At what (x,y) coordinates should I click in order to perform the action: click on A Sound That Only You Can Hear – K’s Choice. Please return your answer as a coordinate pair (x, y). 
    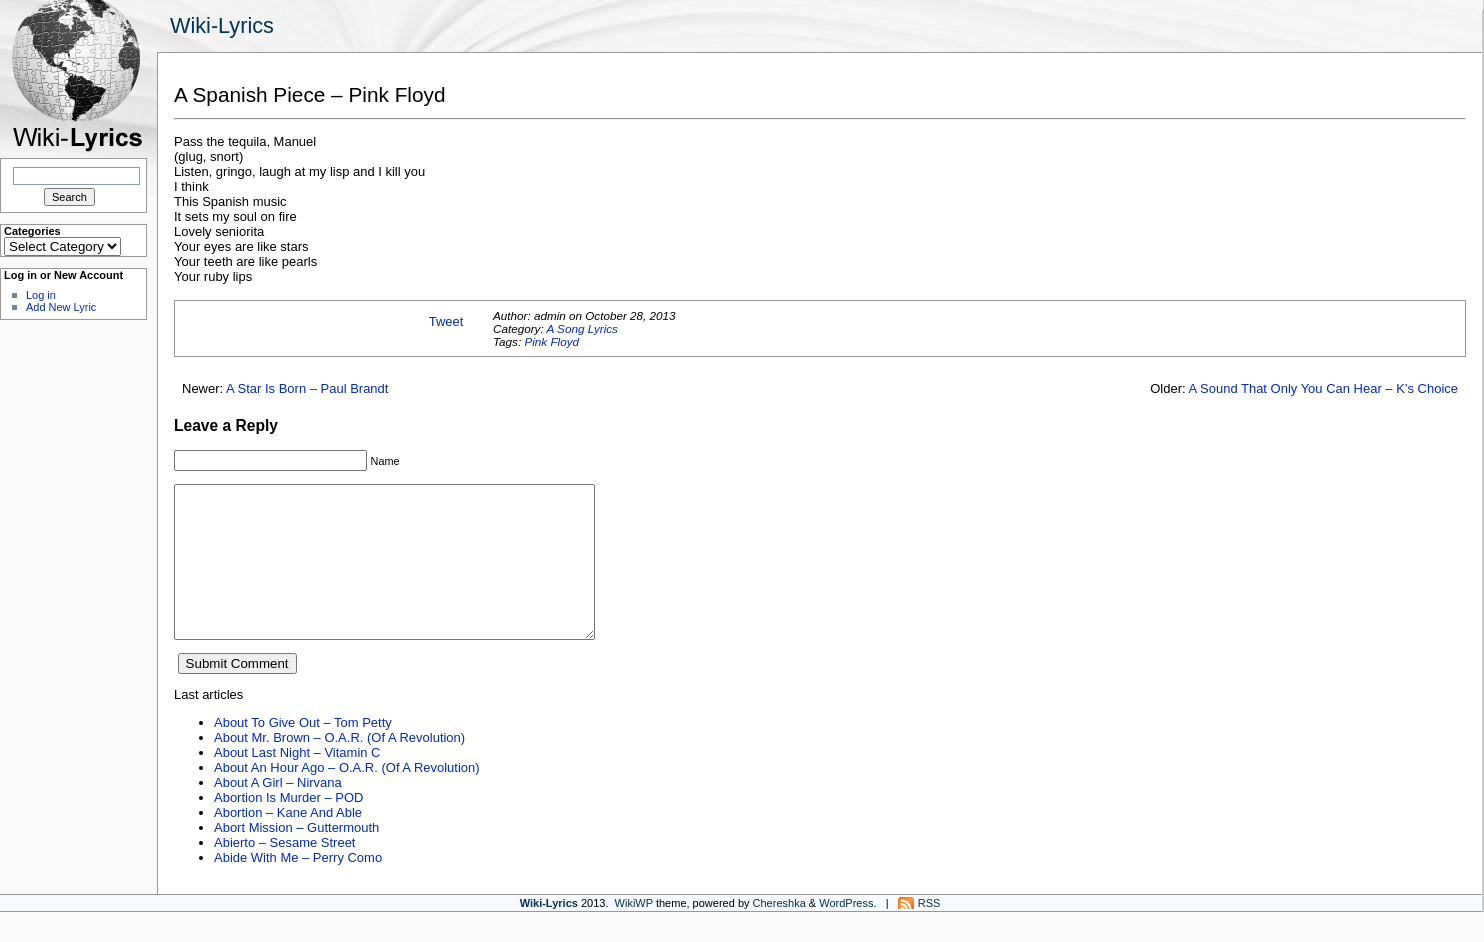
    Looking at the image, I should click on (1323, 388).